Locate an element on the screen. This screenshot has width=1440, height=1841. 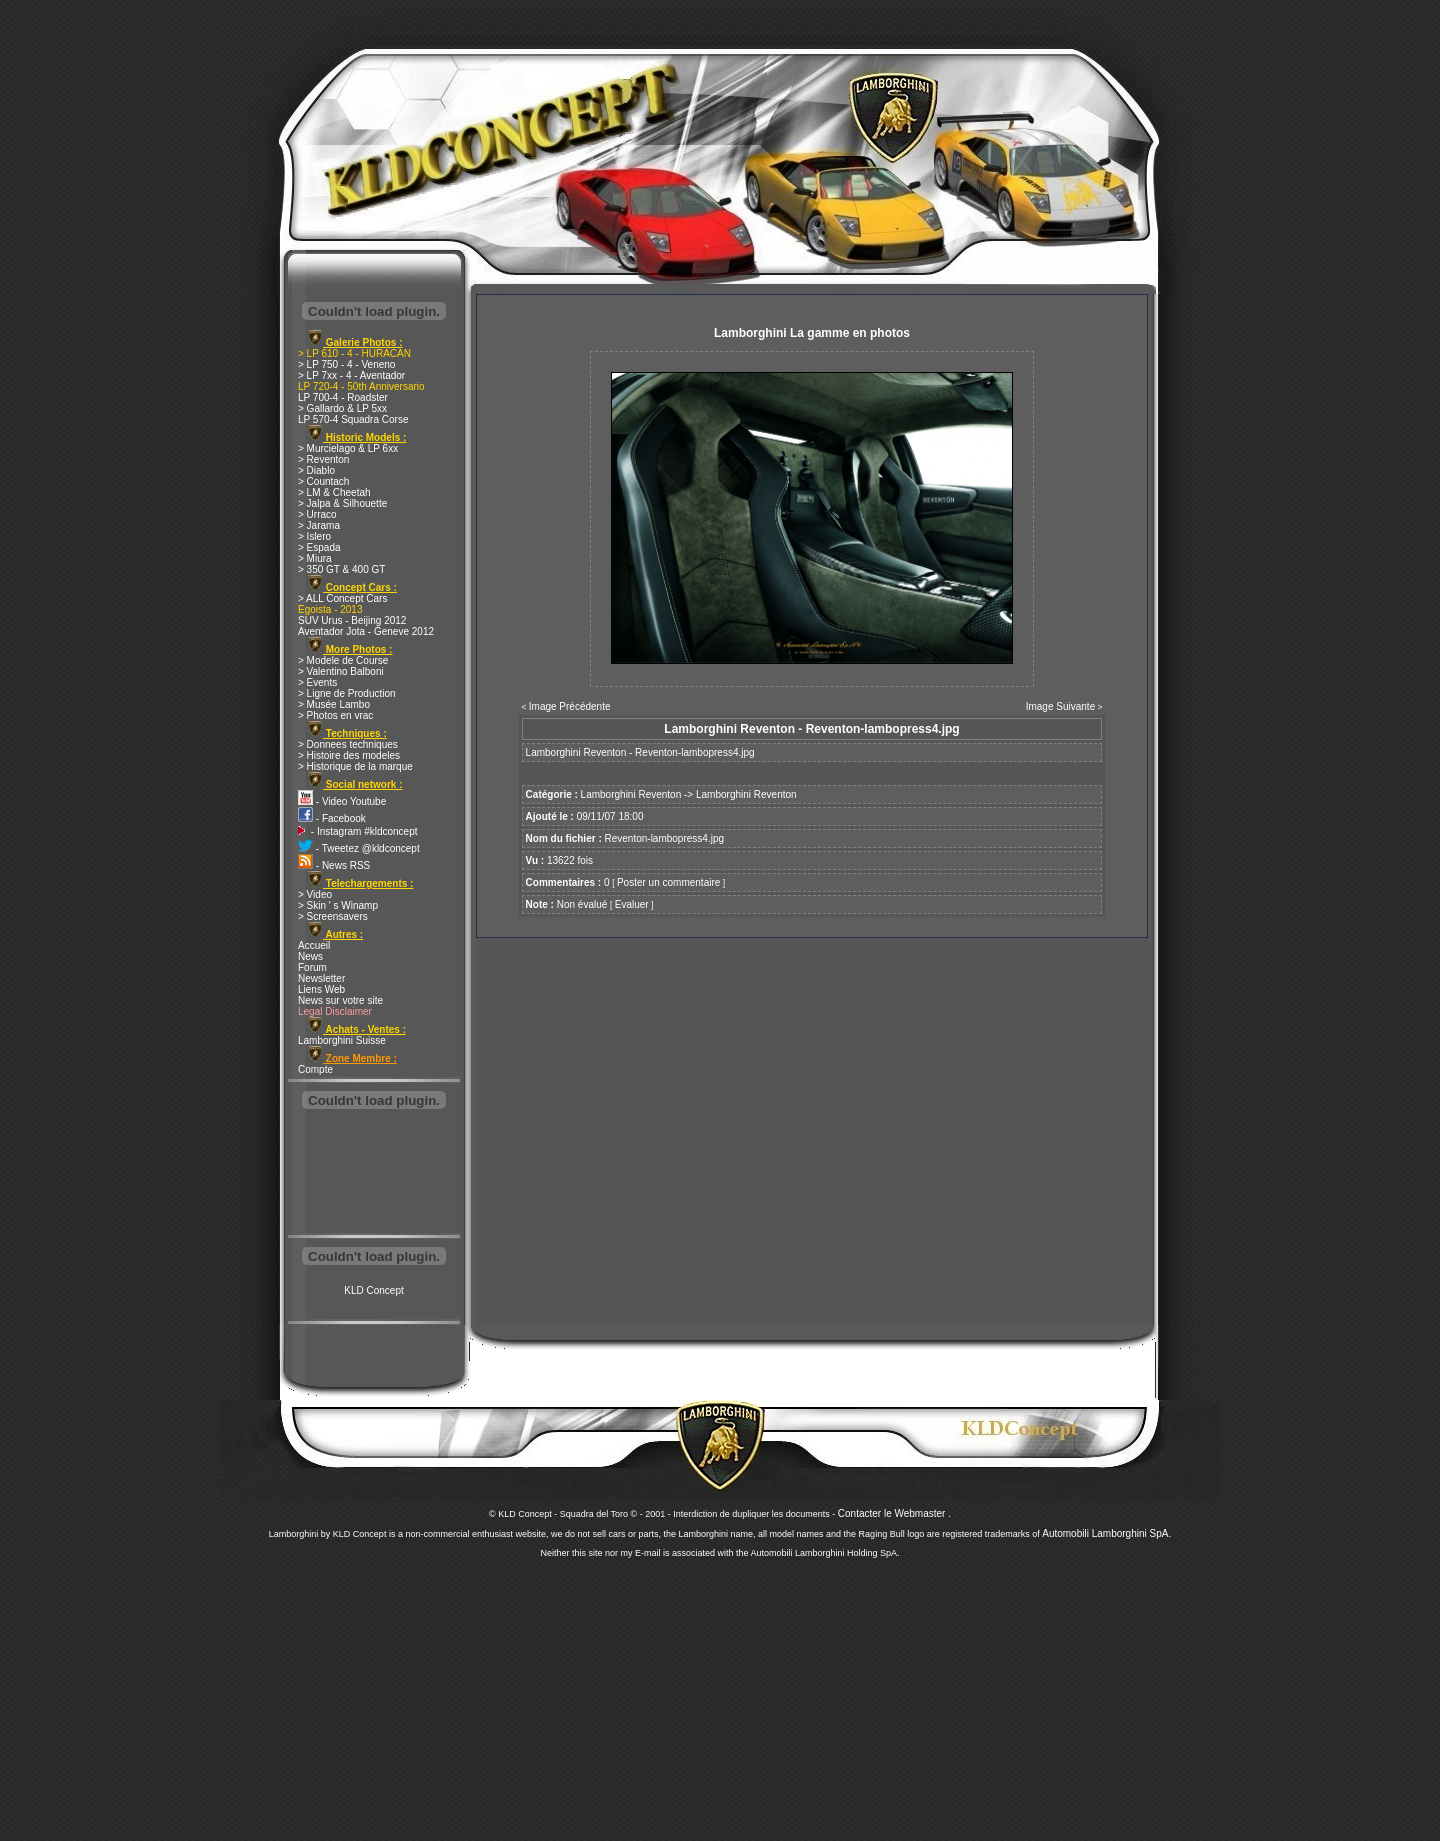
> Ligne de Production is located at coordinates (347, 693).